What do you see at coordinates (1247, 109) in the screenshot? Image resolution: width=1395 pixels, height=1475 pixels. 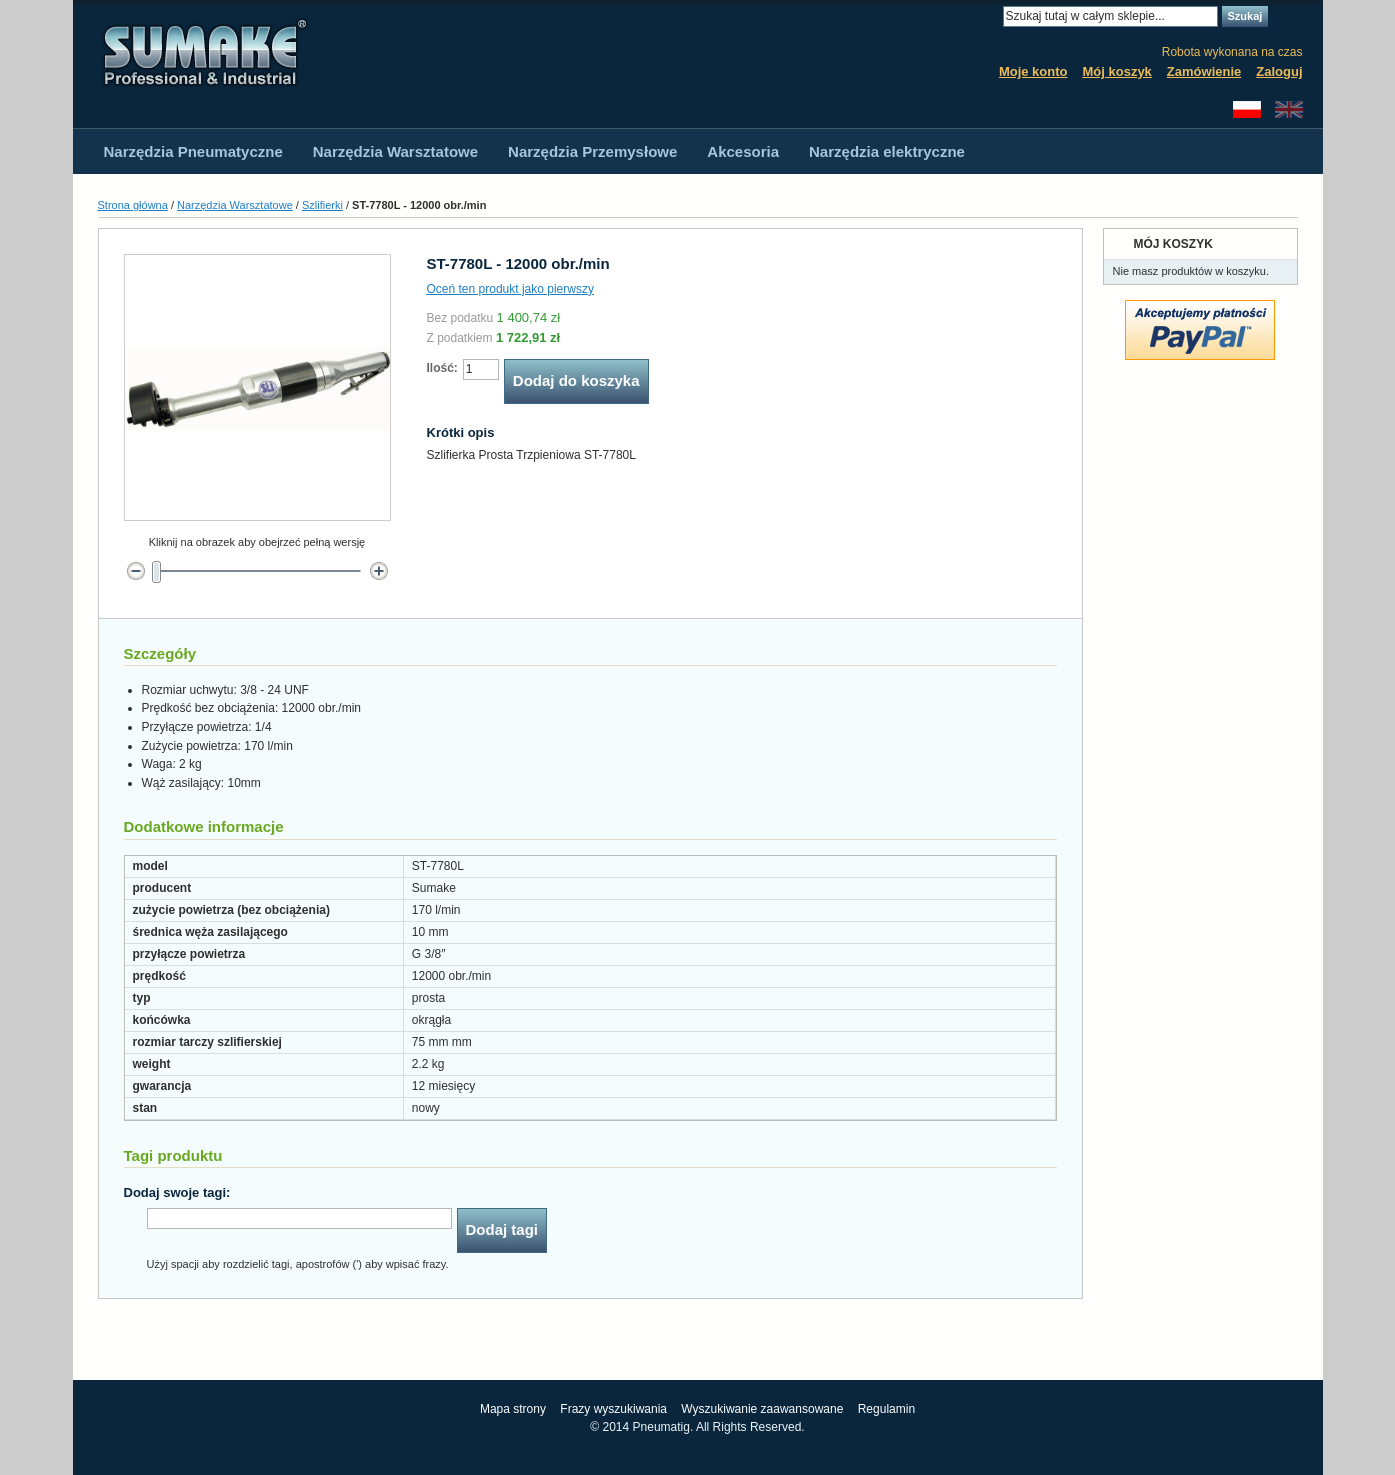 I see `Polski` at bounding box center [1247, 109].